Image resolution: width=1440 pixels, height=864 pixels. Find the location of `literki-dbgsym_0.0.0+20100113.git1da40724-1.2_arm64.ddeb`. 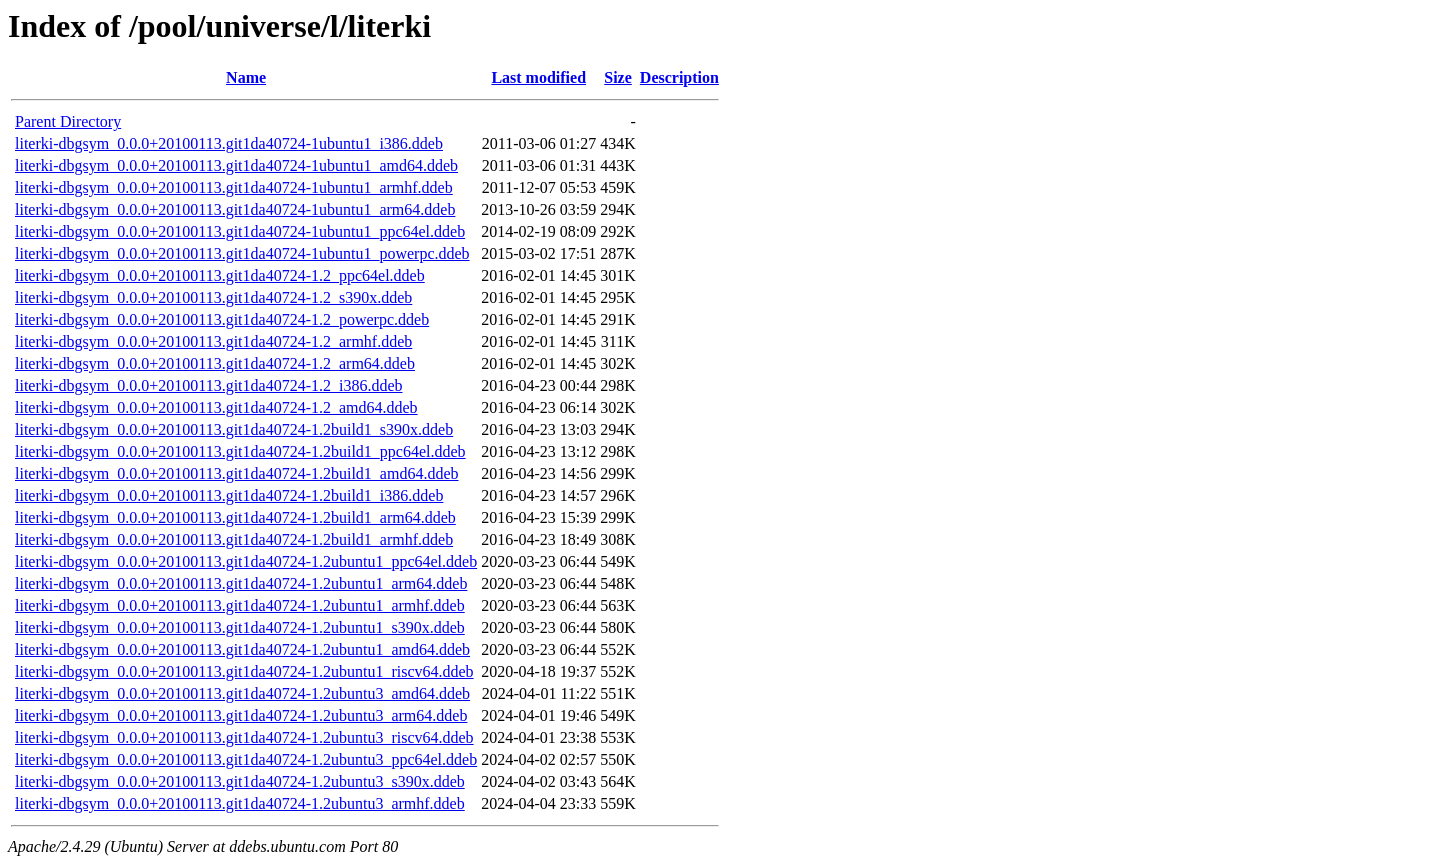

literki-dbgsym_0.0.0+20100113.git1da40724-1.2_arm64.ddeb is located at coordinates (215, 363).